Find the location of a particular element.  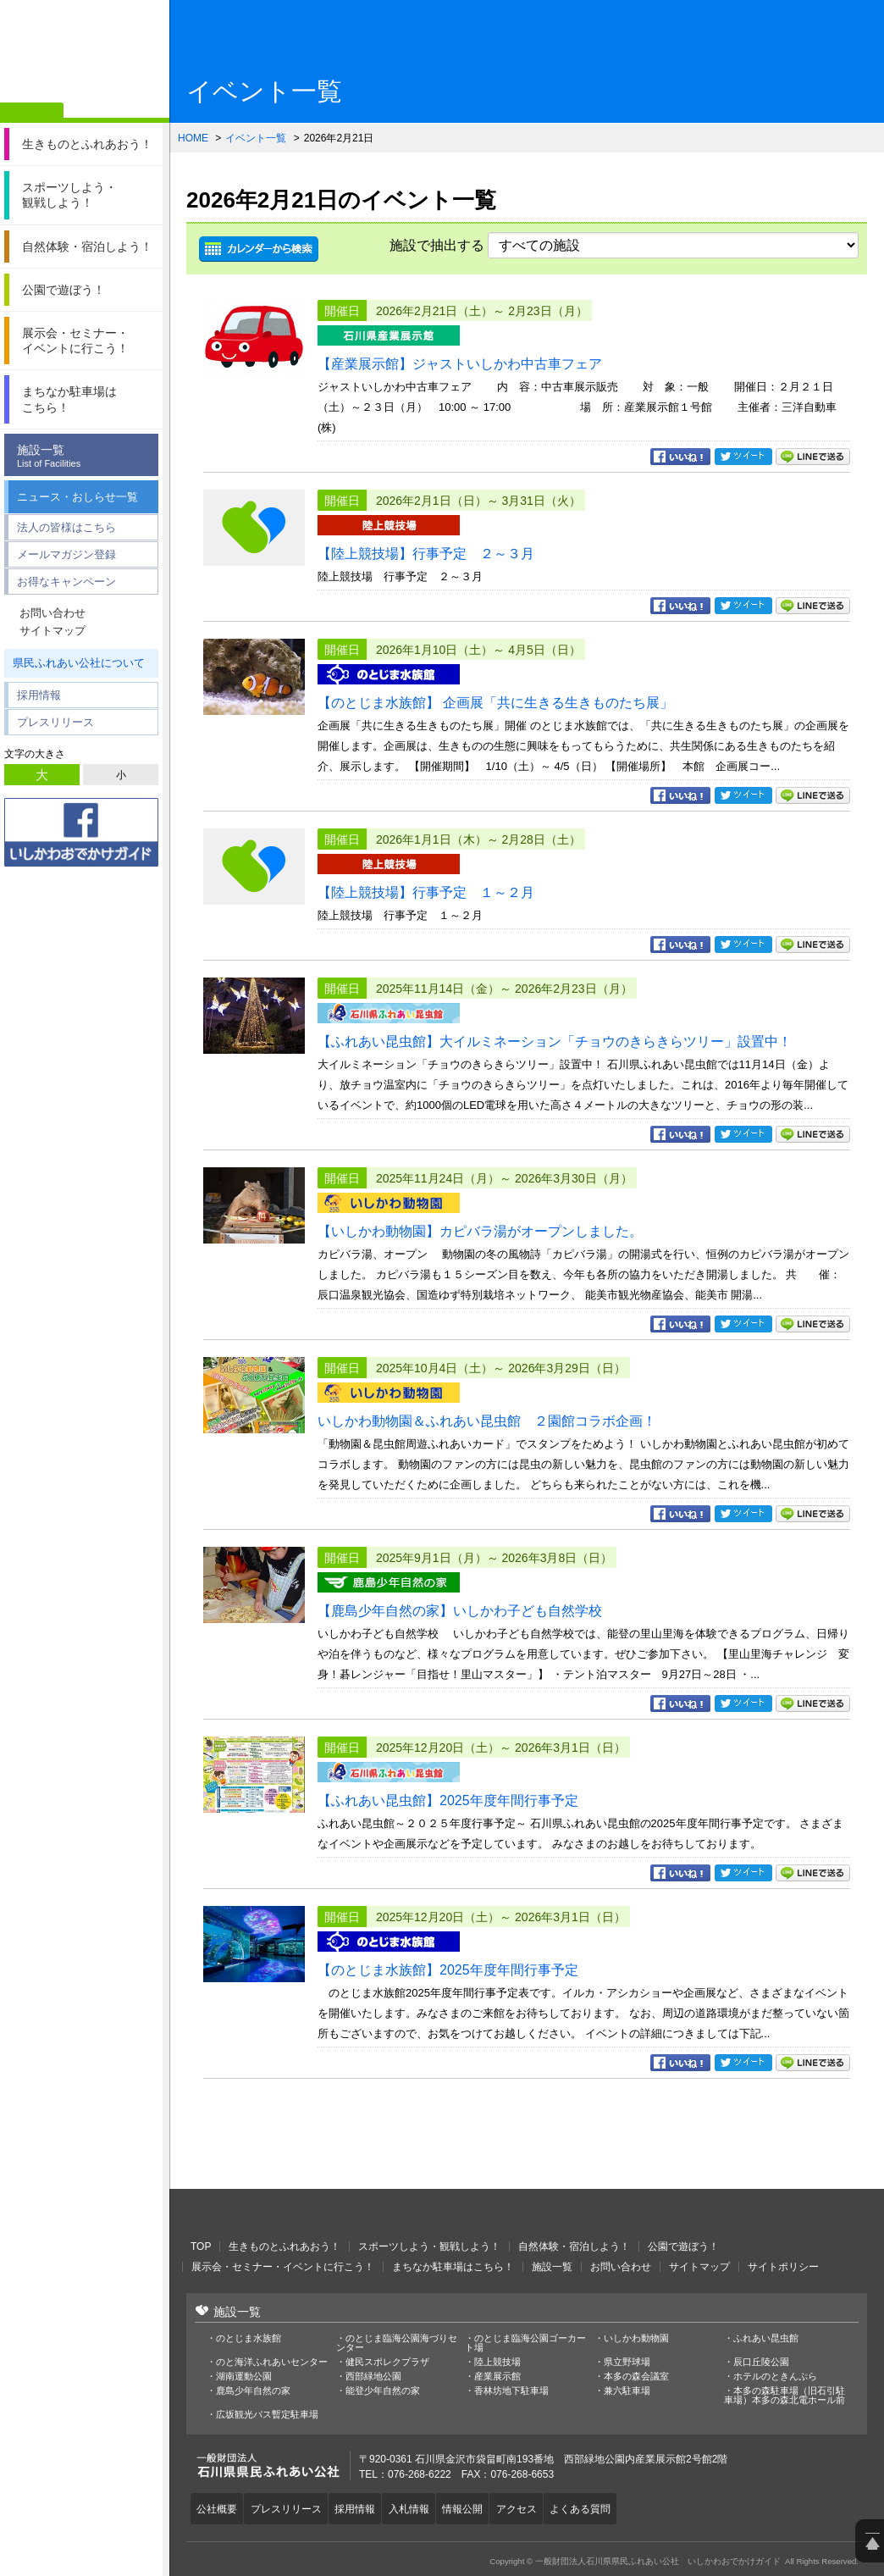

陸上競技場 is located at coordinates (497, 2362).